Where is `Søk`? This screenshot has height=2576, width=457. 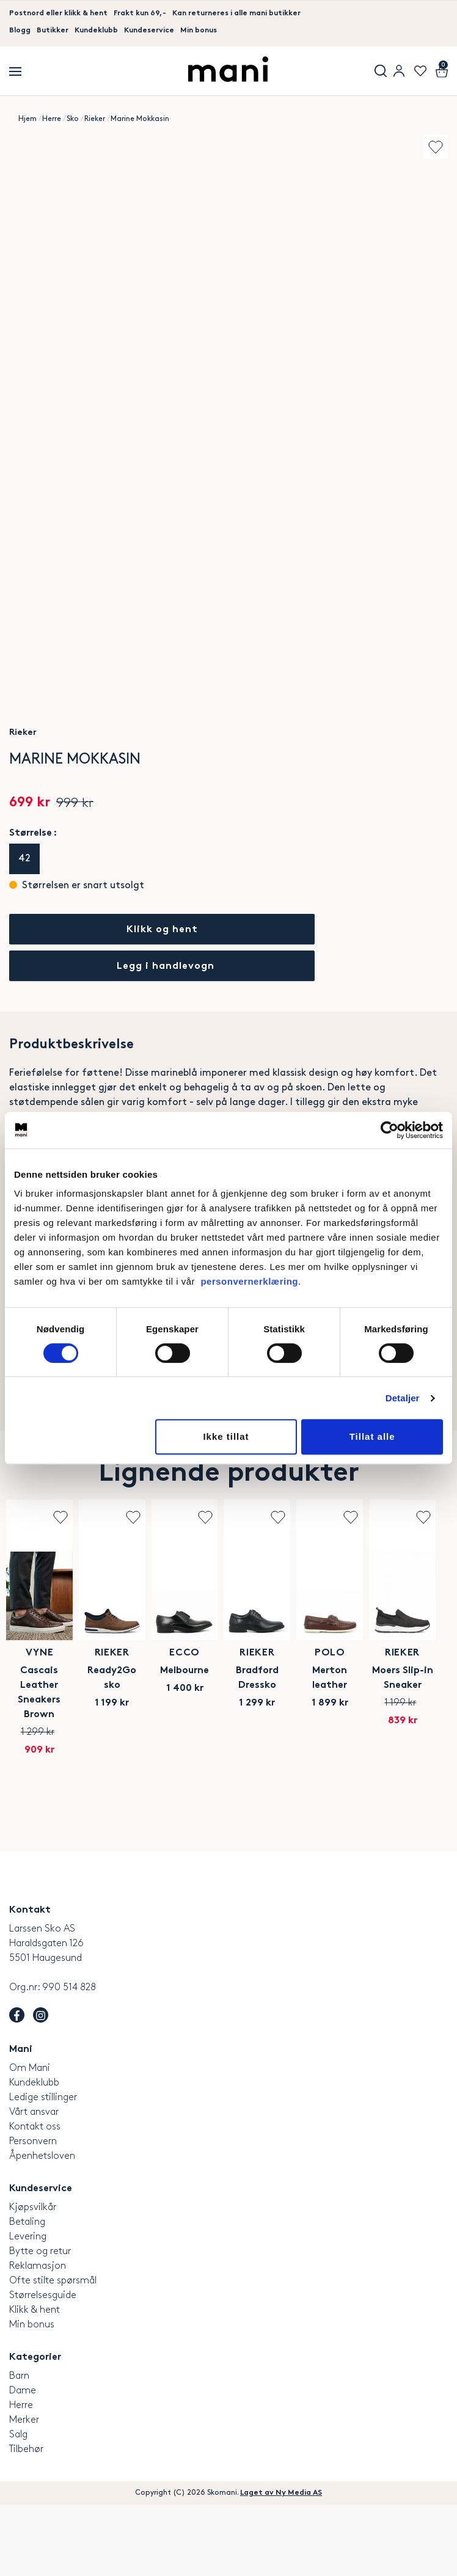
Søk is located at coordinates (381, 71).